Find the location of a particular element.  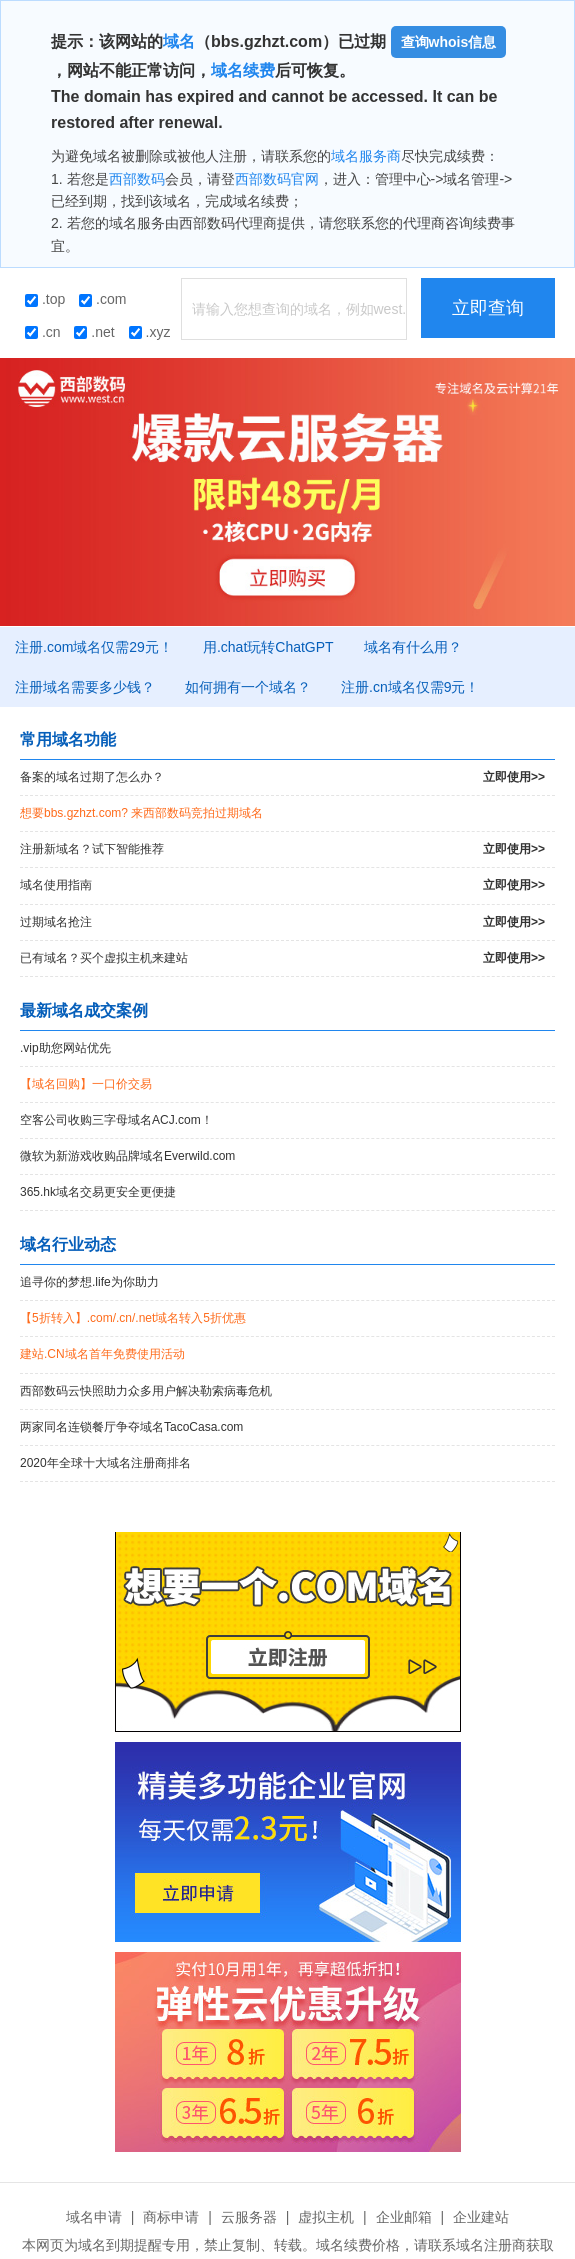

云服务器 is located at coordinates (249, 2217).